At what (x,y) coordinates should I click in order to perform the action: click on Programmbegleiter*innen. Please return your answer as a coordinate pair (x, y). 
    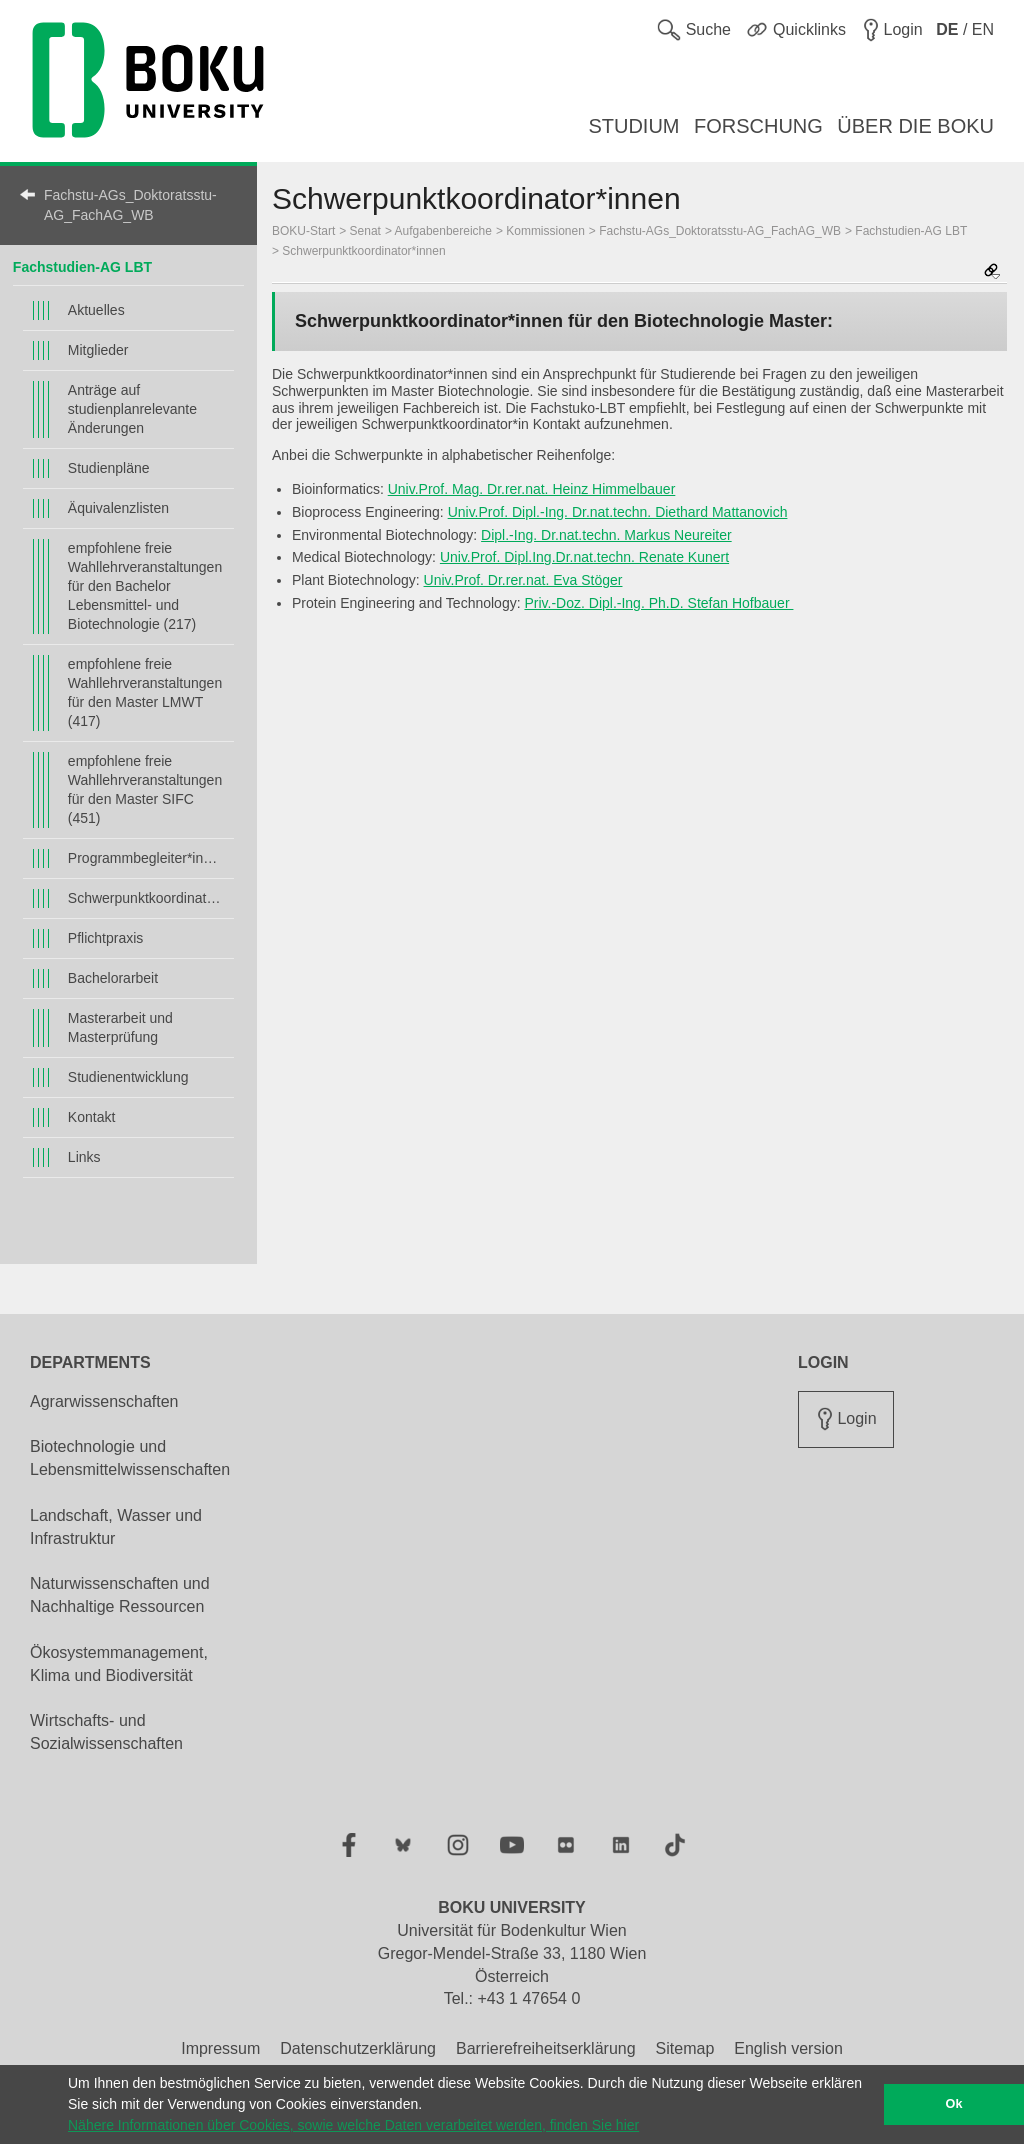
    Looking at the image, I should click on (146, 858).